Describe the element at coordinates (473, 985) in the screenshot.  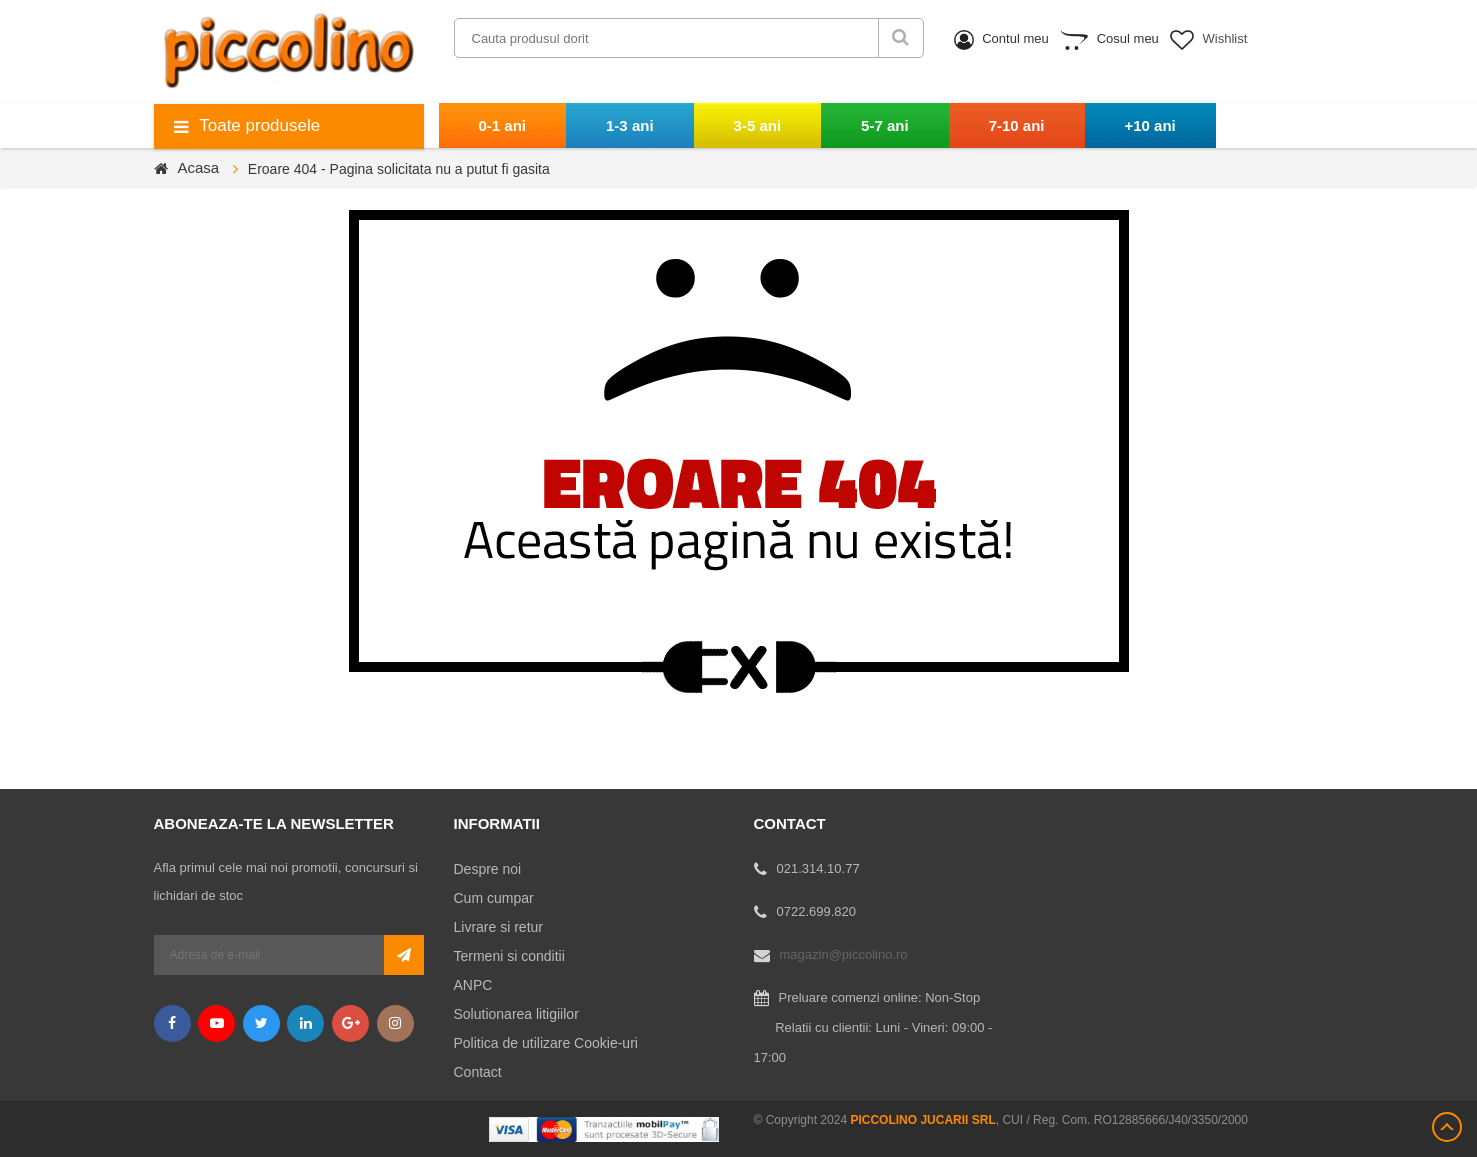
I see `ANPC` at that location.